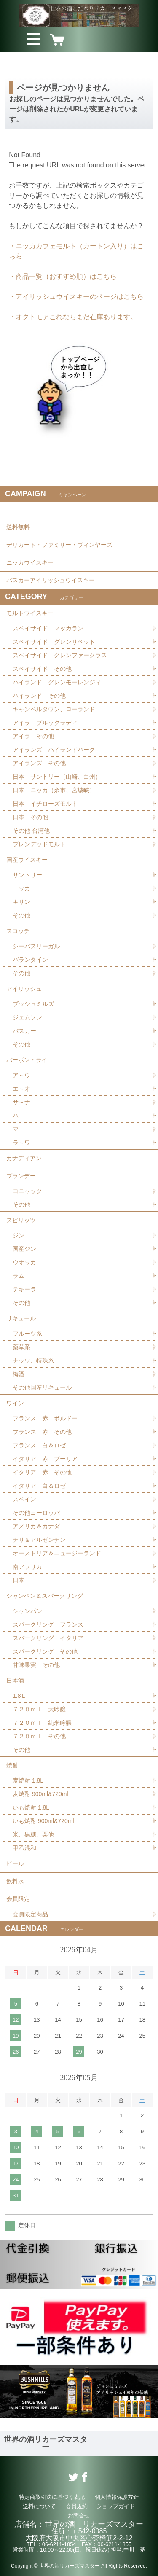  Describe the element at coordinates (40, 1794) in the screenshot. I see `麦焼酎 900ml&720ml` at that location.